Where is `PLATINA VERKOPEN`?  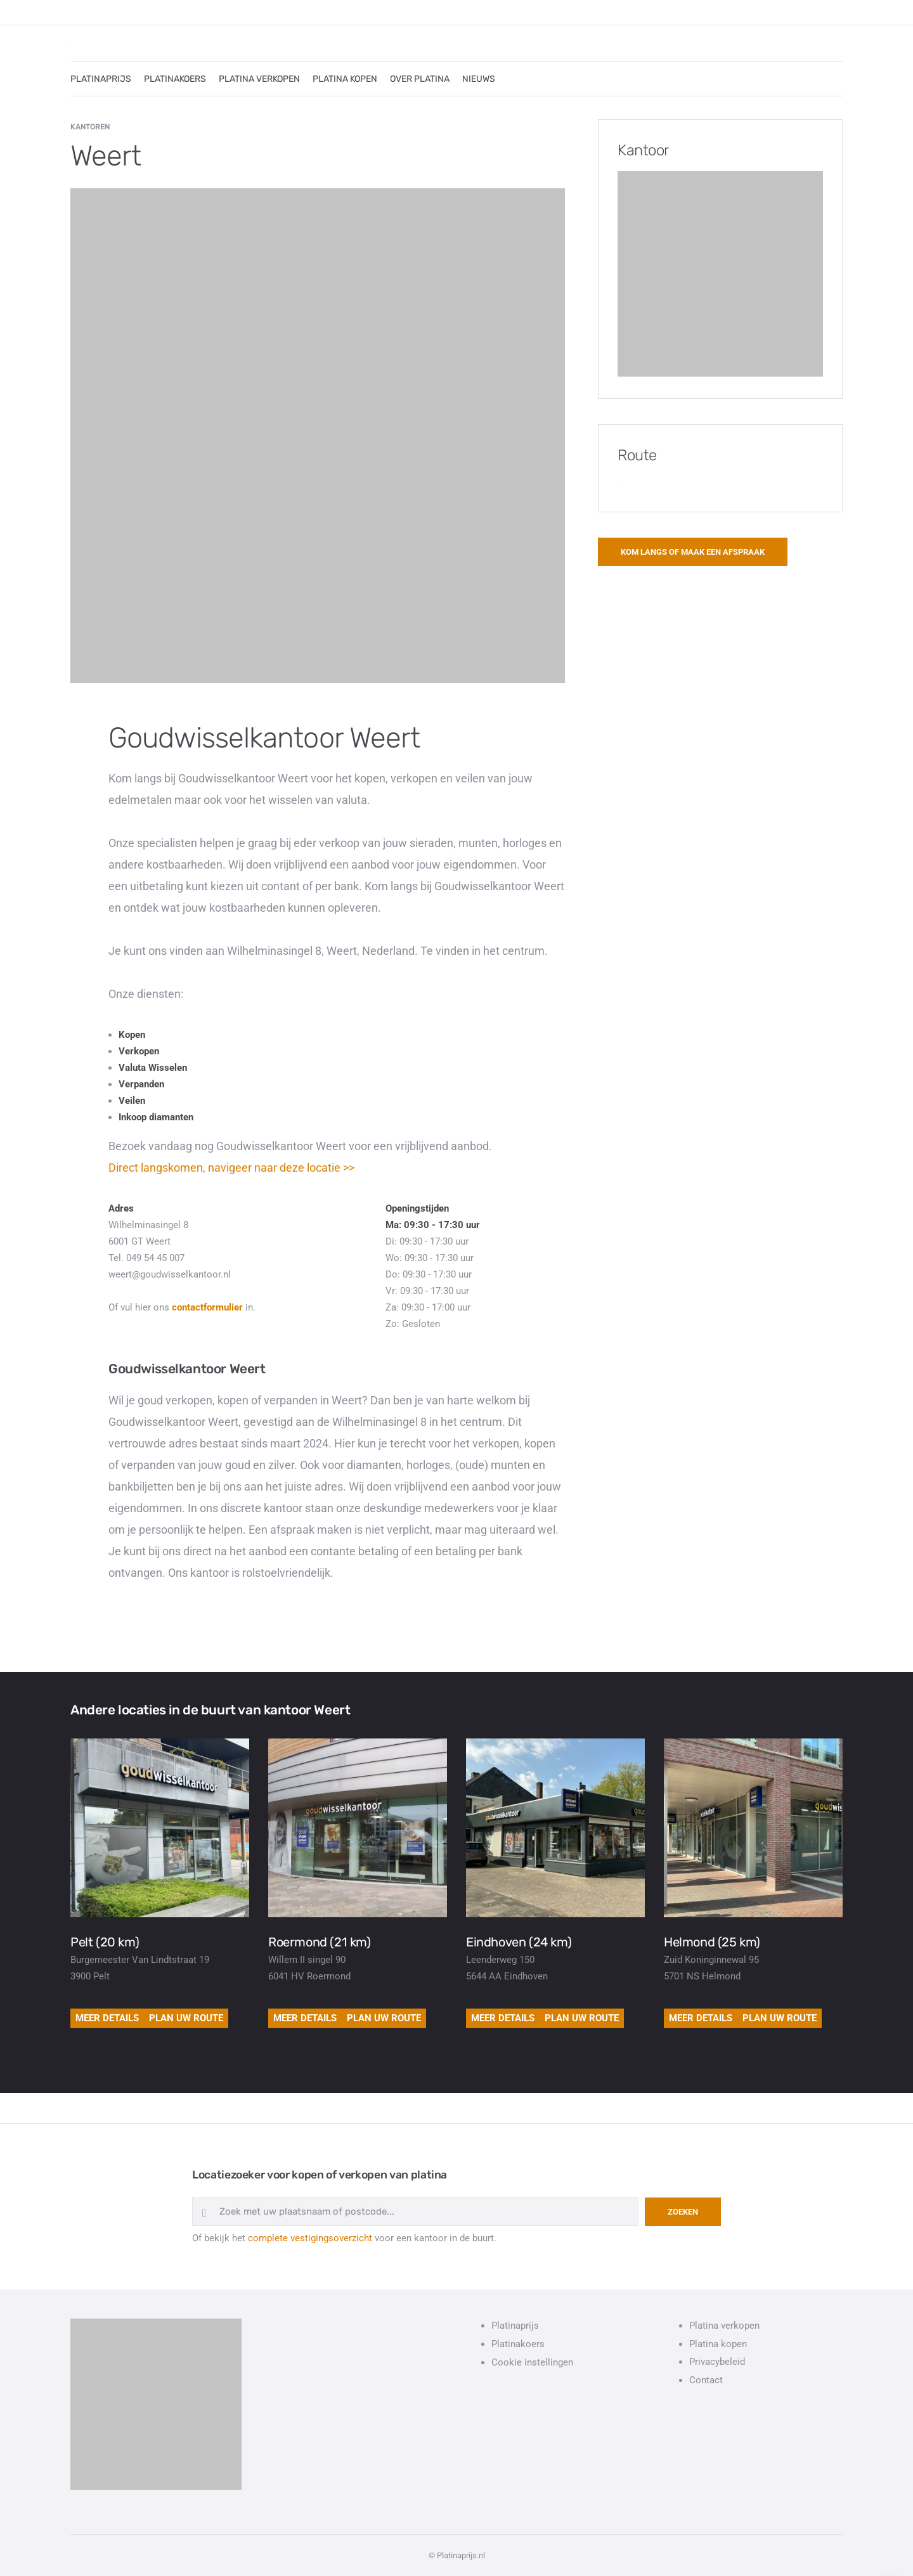 PLATINA VERKOPEN is located at coordinates (259, 79).